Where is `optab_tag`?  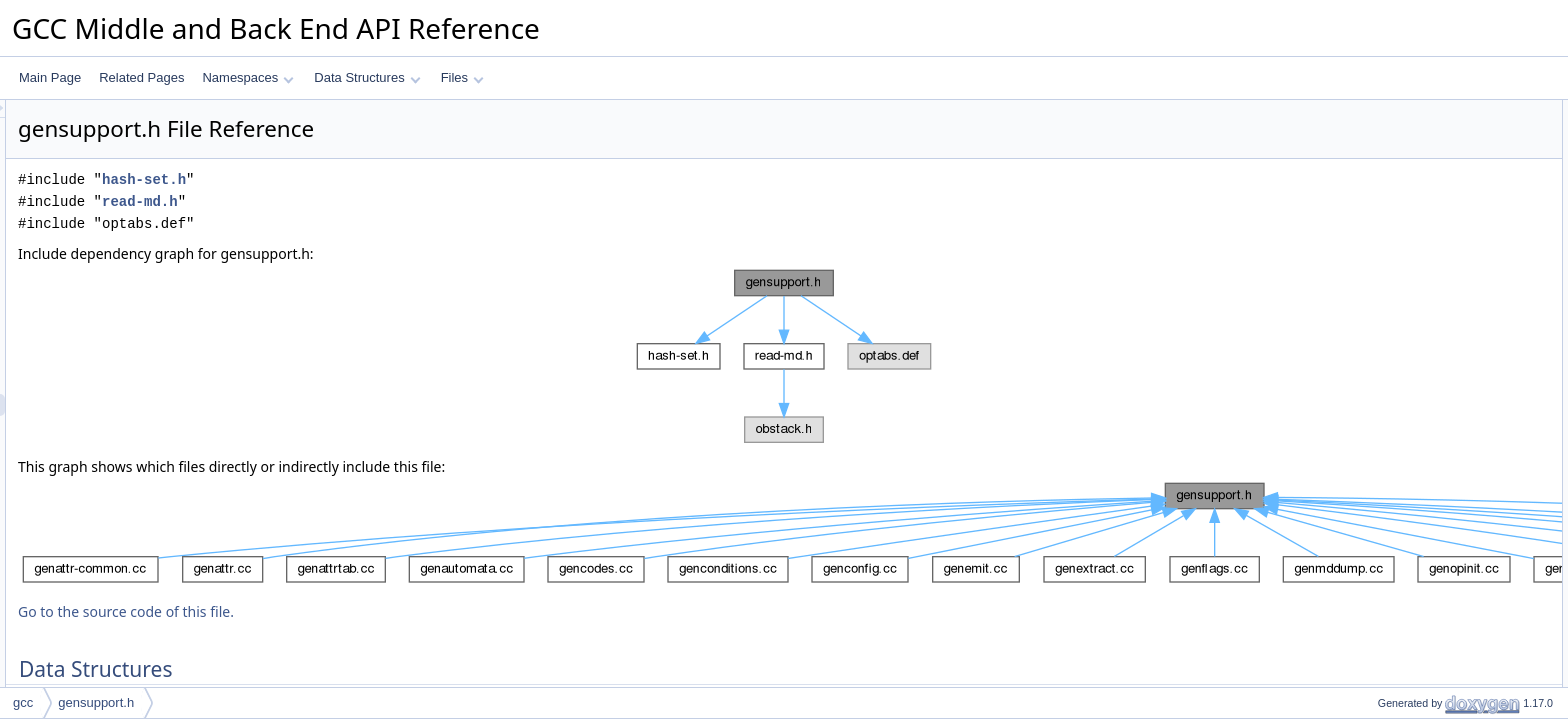 optab_tag is located at coordinates (1387, 617).